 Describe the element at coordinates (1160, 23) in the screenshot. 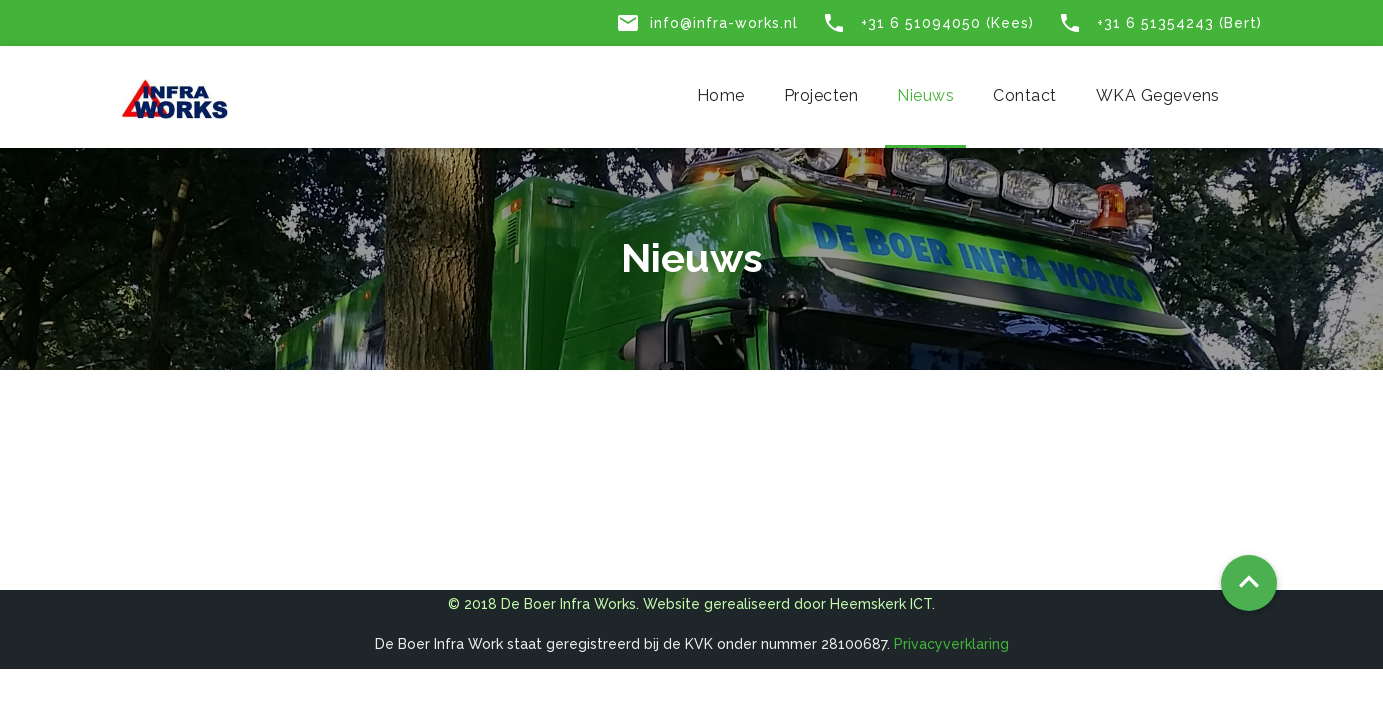

I see `+31 6 51354243 (Bert)` at that location.